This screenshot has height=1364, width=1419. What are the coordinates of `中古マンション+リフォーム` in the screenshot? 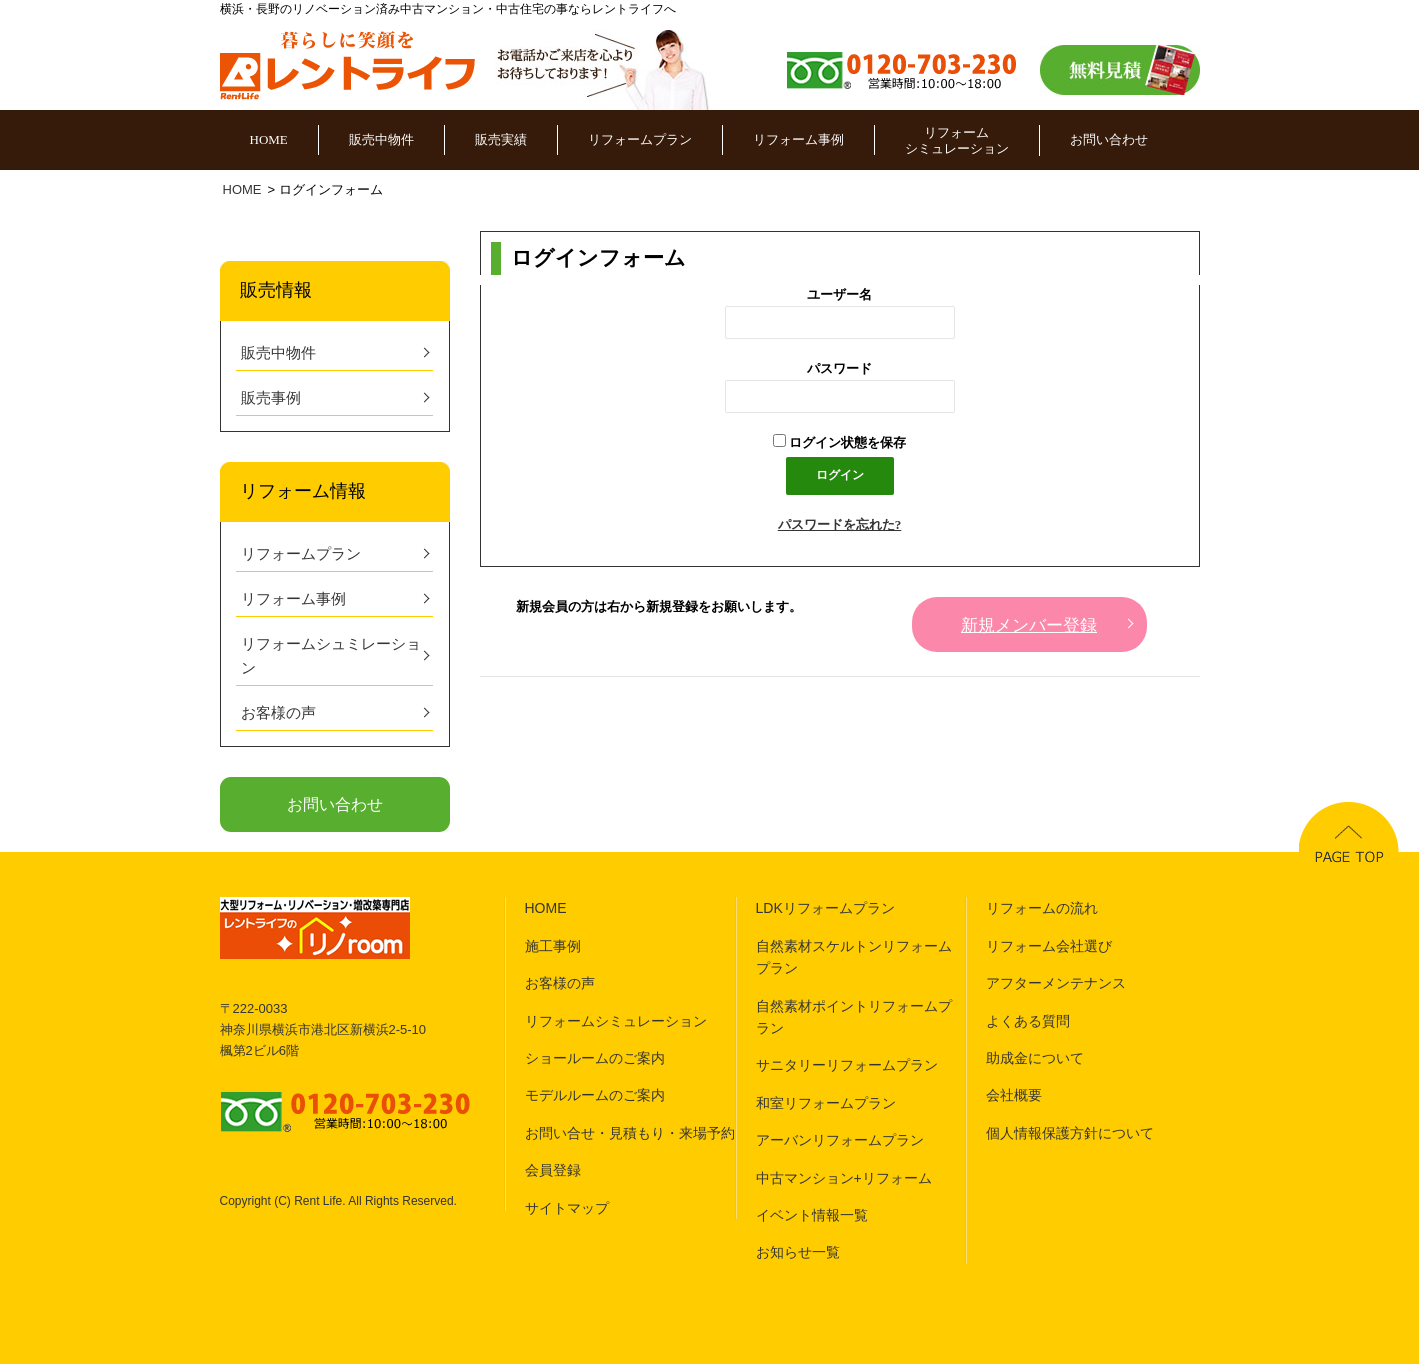 It's located at (844, 1178).